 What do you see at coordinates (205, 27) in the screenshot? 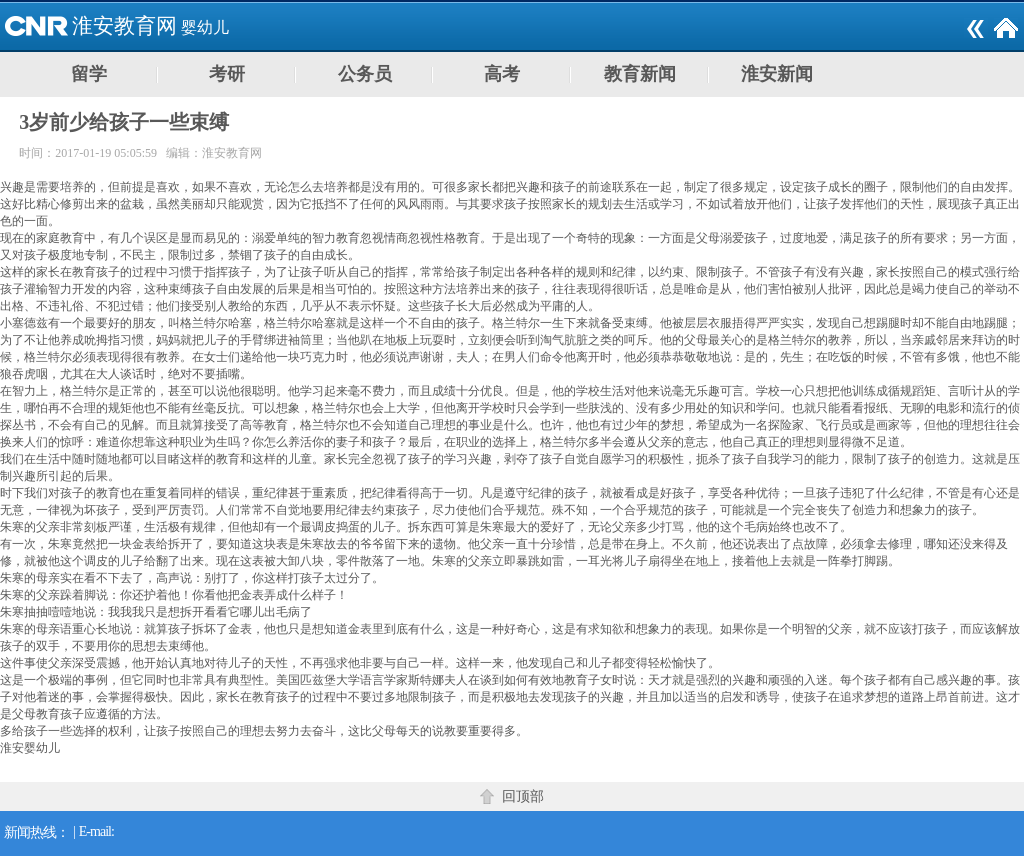
I see `婴幼儿` at bounding box center [205, 27].